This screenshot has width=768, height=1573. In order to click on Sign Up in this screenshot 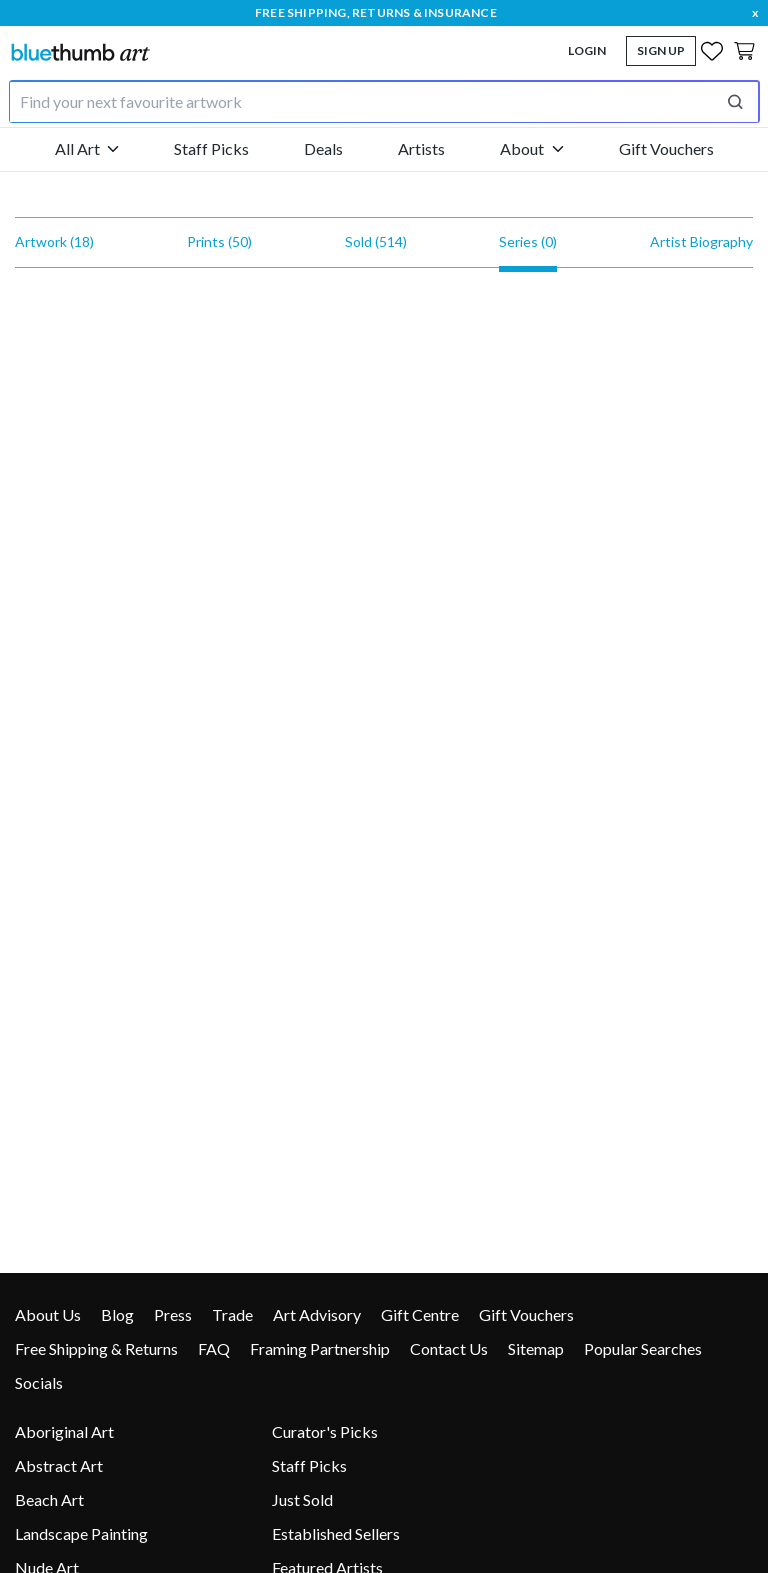, I will do `click(661, 50)`.